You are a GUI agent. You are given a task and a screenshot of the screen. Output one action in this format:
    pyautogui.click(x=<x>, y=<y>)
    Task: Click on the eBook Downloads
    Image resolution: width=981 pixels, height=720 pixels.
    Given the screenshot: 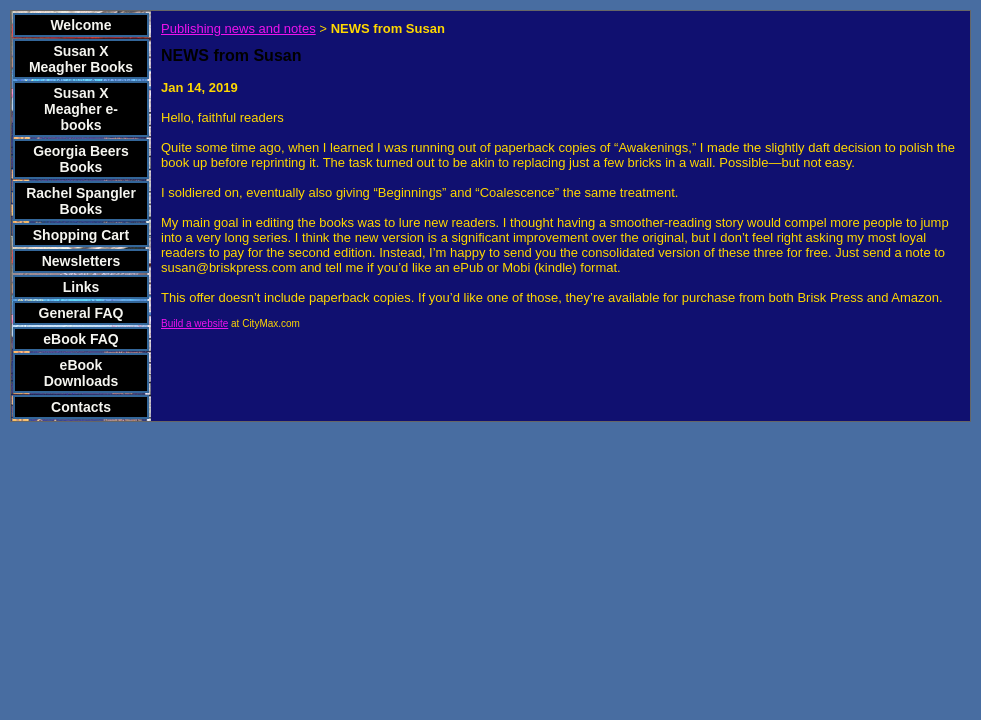 What is the action you would take?
    pyautogui.click(x=81, y=373)
    